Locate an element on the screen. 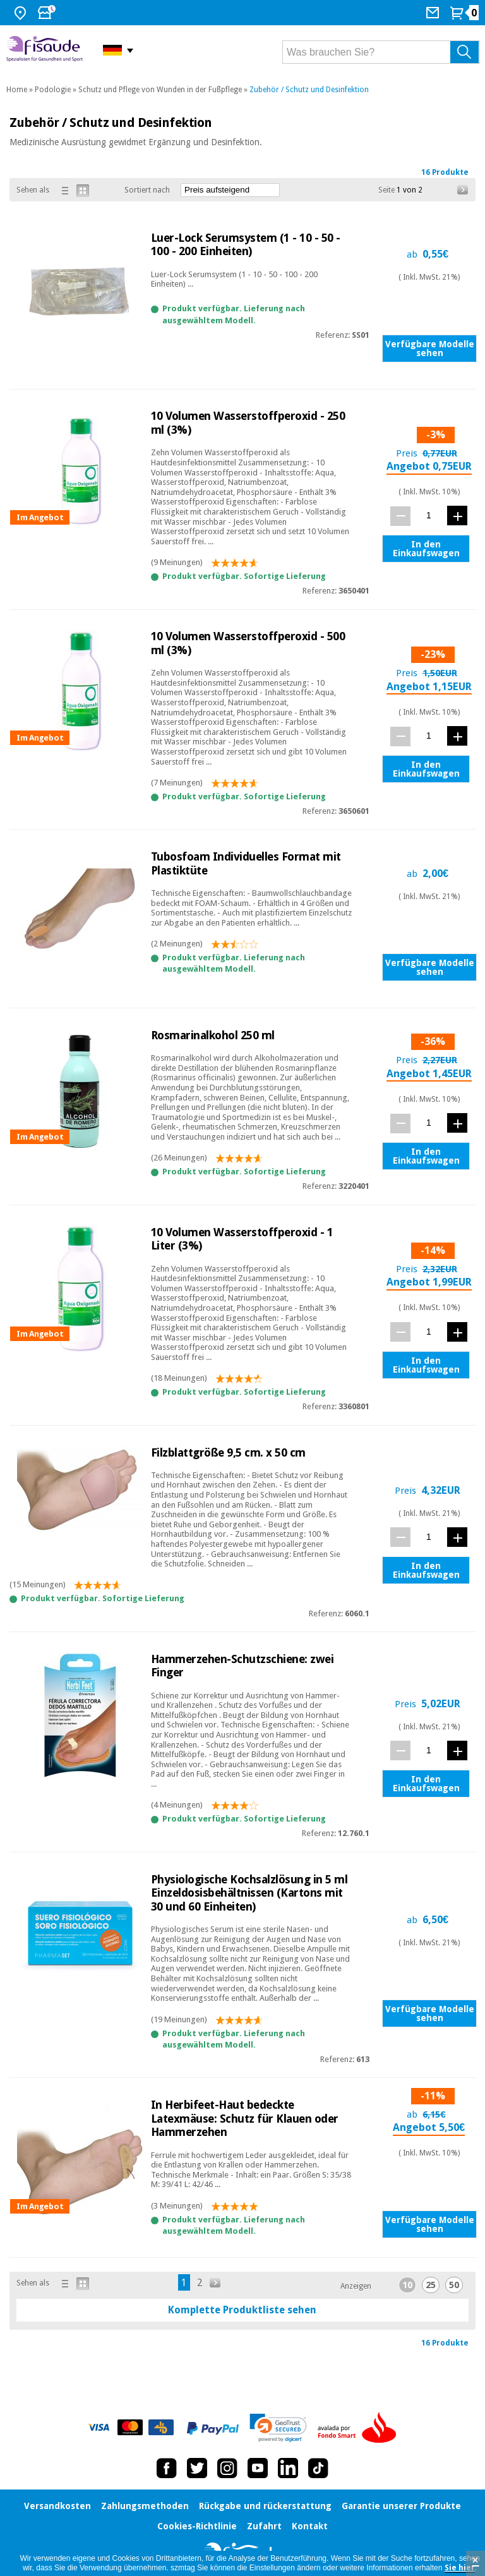 The width and height of the screenshot is (485, 2576). Home is located at coordinates (16, 89).